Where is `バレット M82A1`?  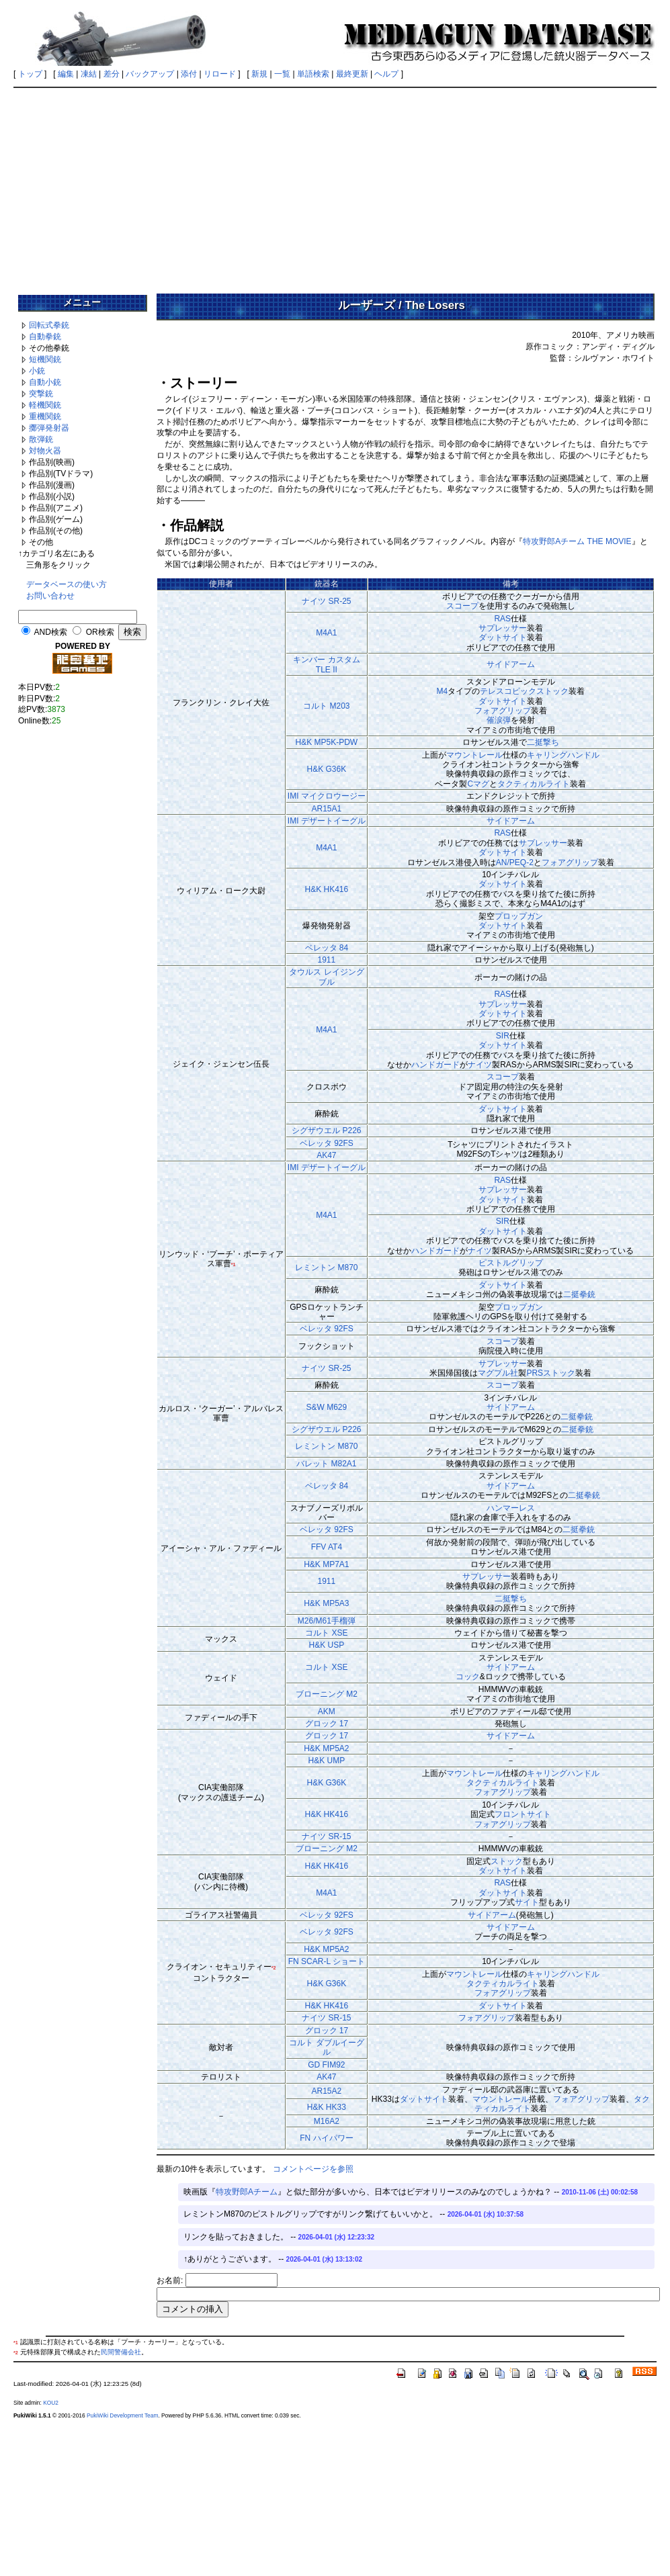
バレット M82A1 is located at coordinates (326, 1463).